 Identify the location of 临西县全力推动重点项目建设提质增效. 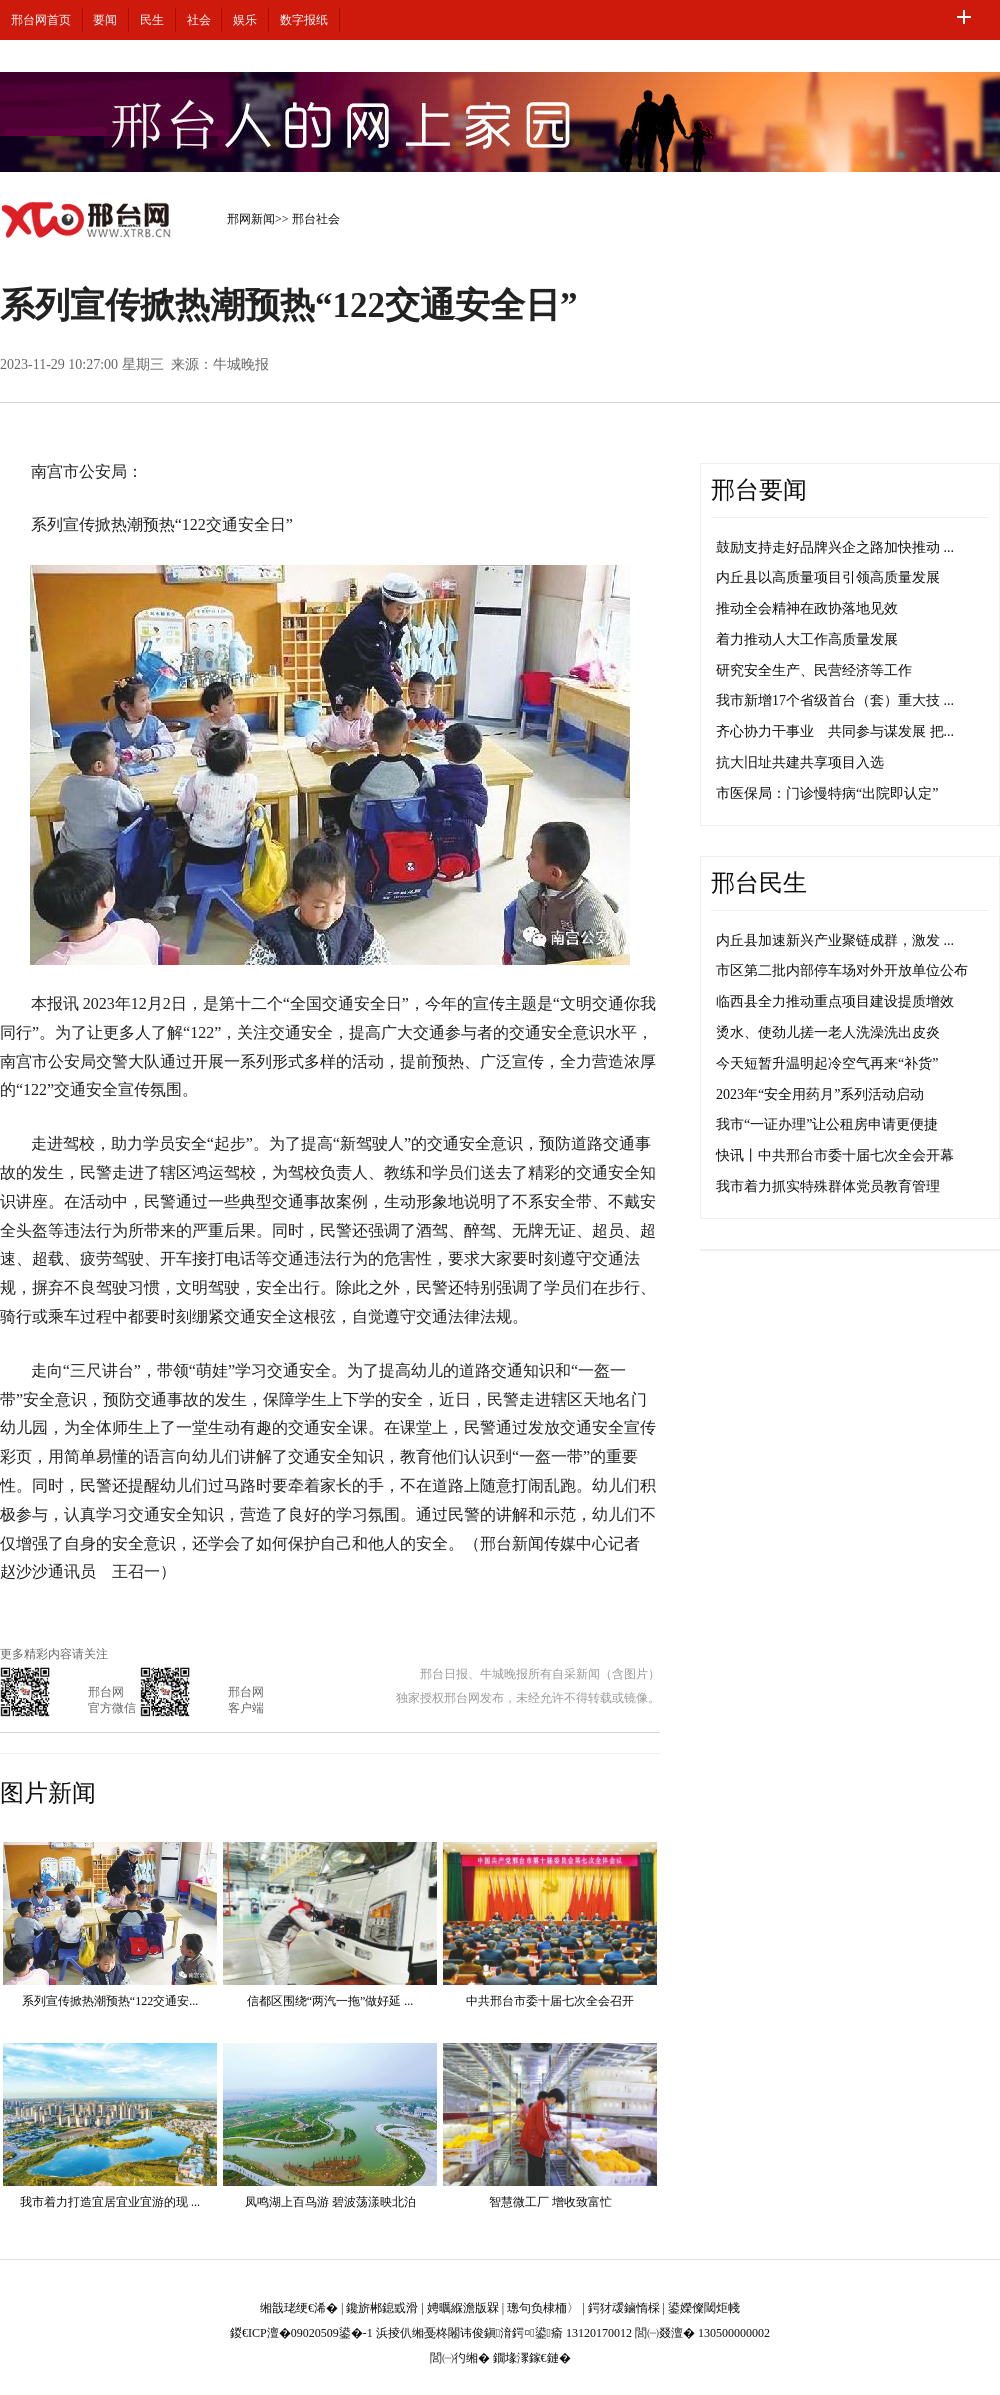
(835, 1001).